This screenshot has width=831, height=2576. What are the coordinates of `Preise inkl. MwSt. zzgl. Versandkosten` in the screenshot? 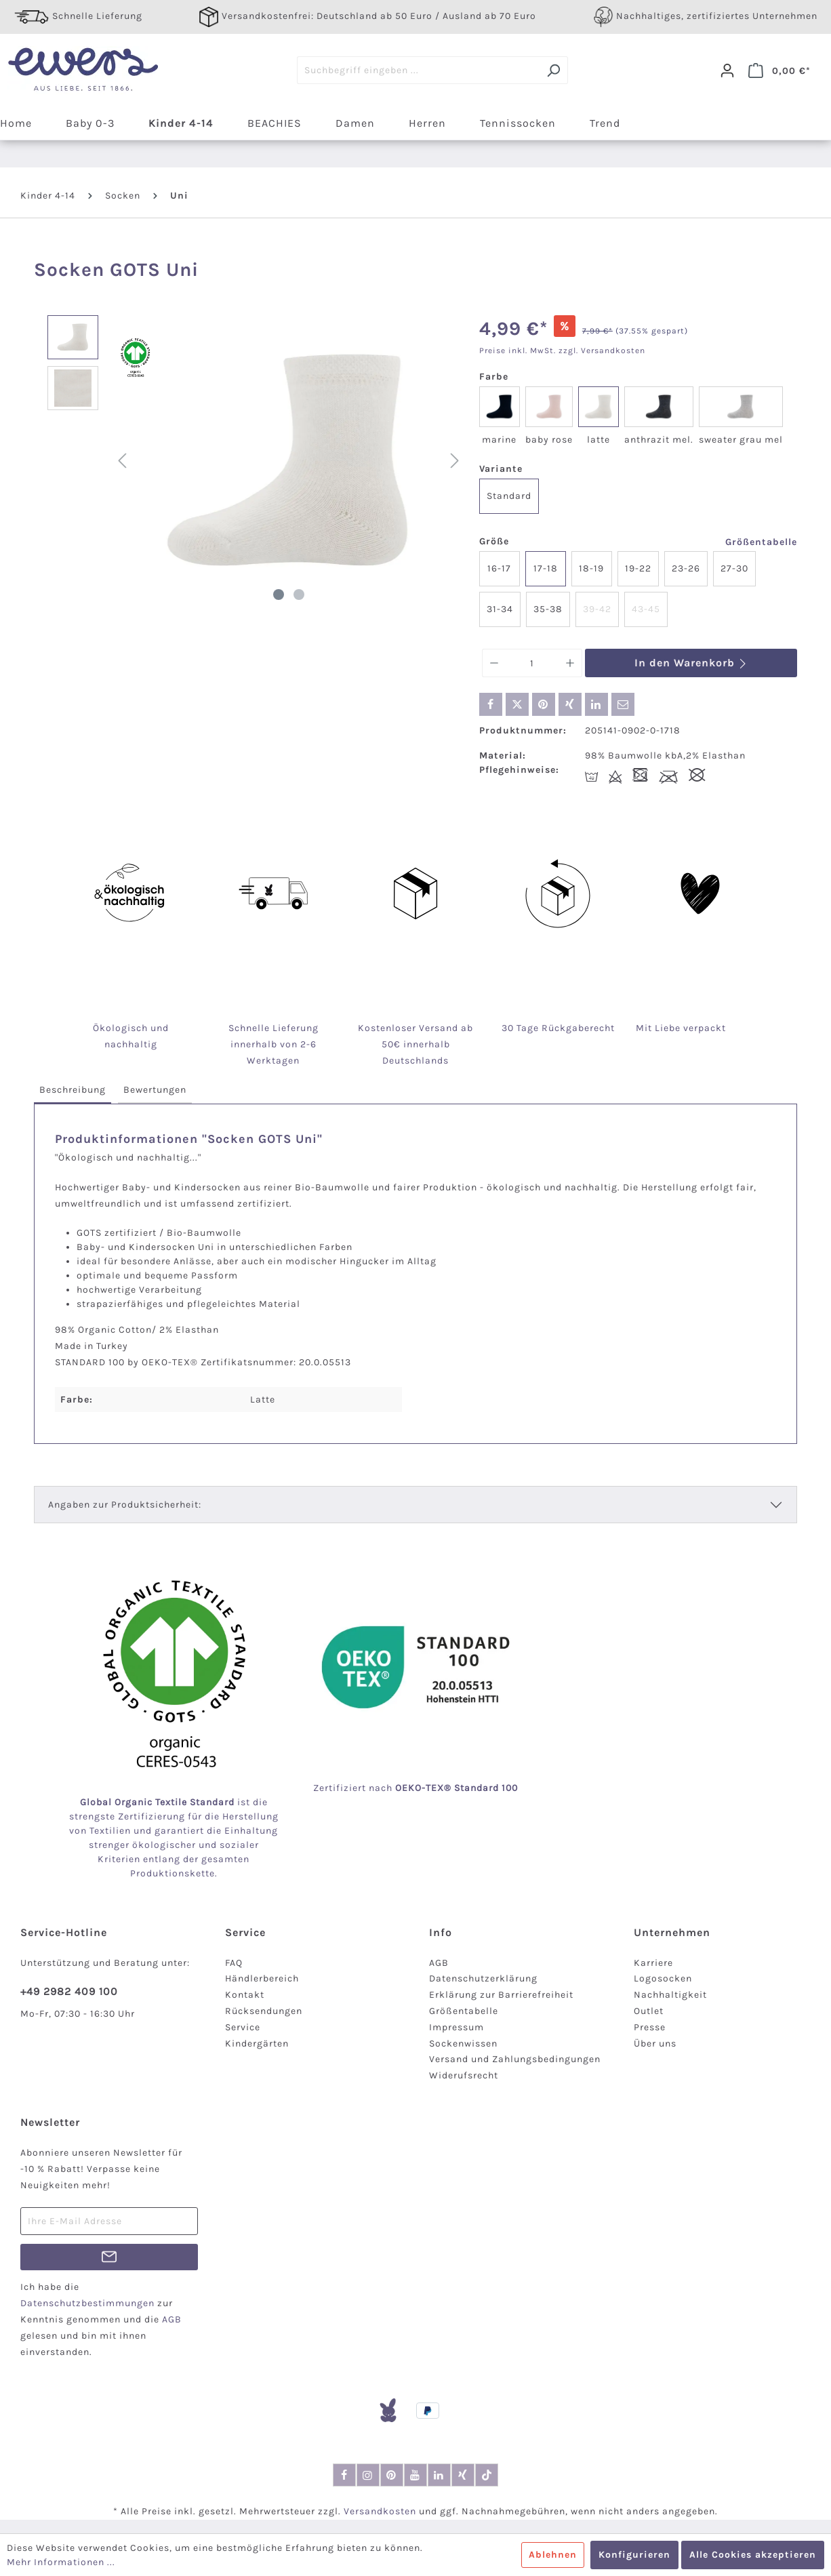 It's located at (562, 350).